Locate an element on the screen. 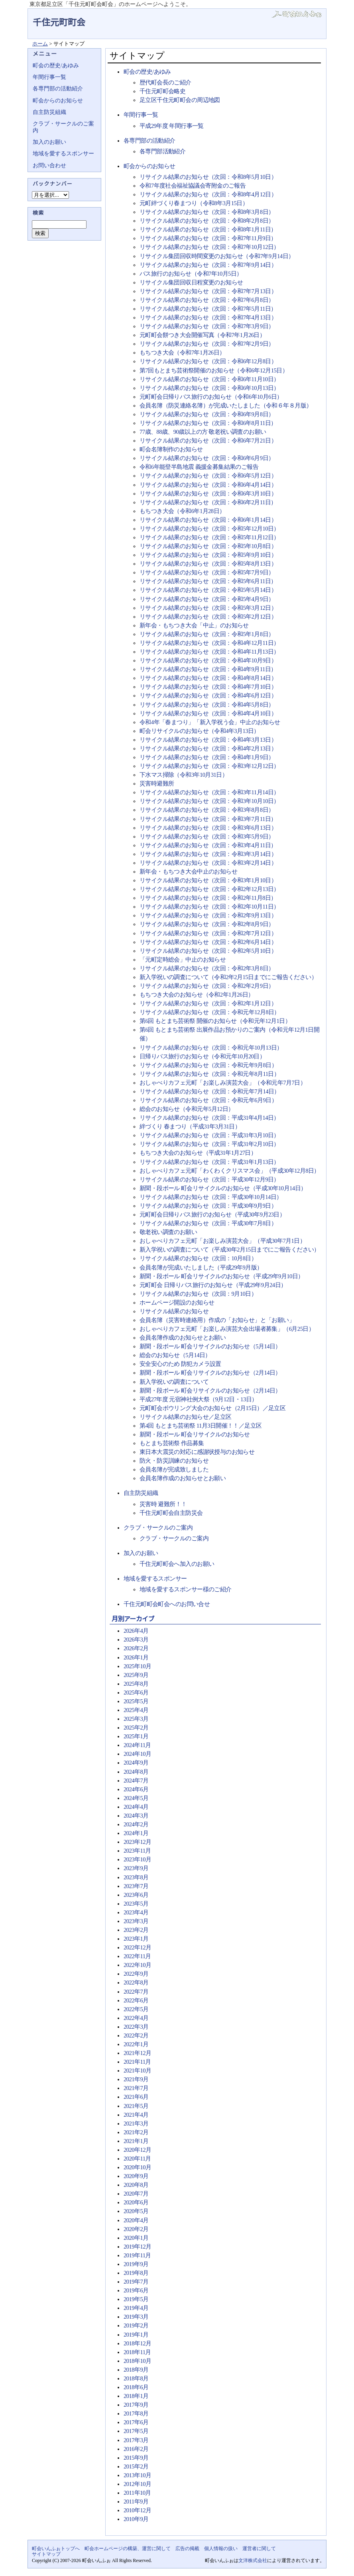 Image resolution: width=354 pixels, height=2576 pixels. リサイクル結果のお知らせ（次回：令和4年10月9日） is located at coordinates (208, 660).